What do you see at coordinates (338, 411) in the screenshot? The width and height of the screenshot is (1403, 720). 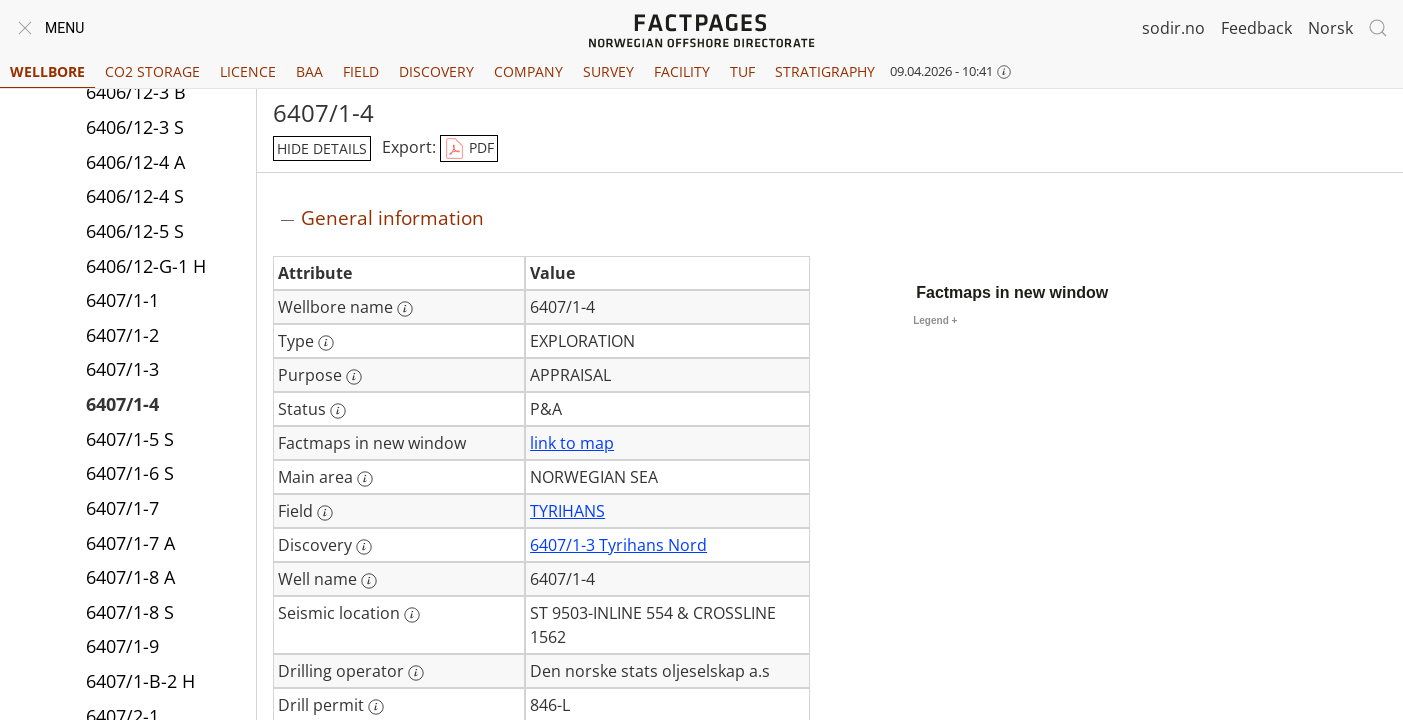 I see `[More information: Status]` at bounding box center [338, 411].